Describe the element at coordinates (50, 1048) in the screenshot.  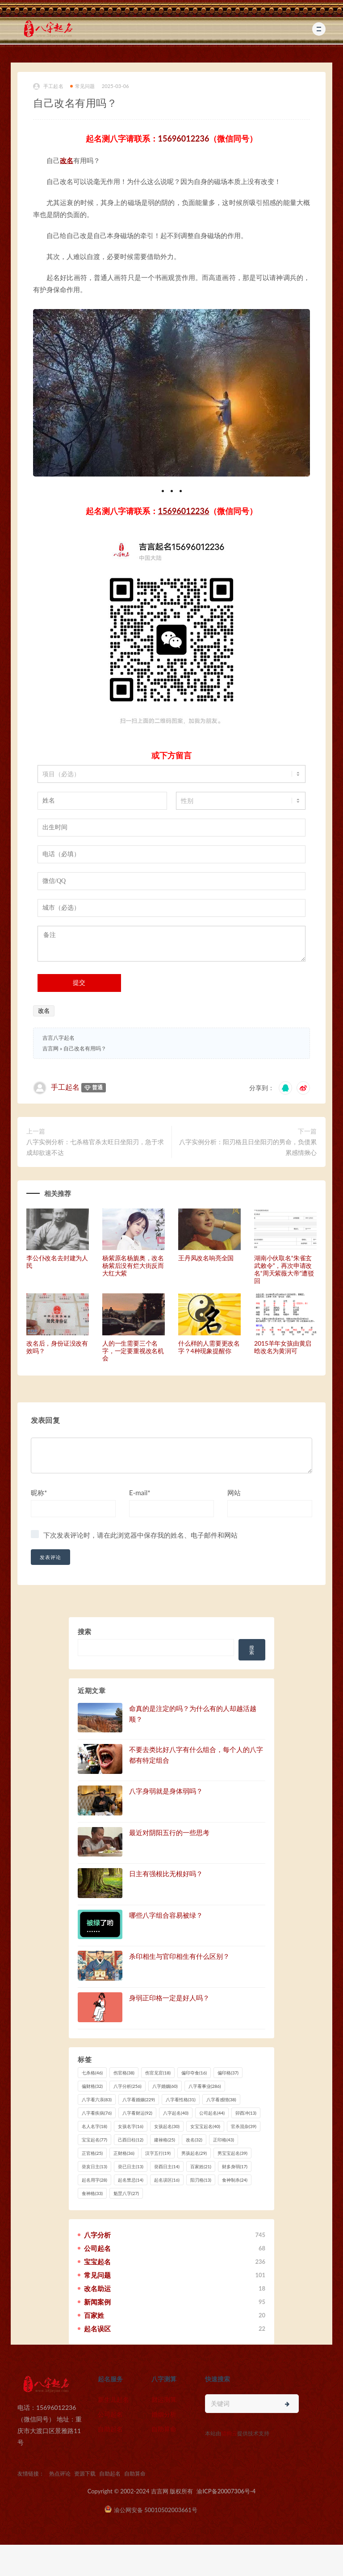
I see `吉言网` at that location.